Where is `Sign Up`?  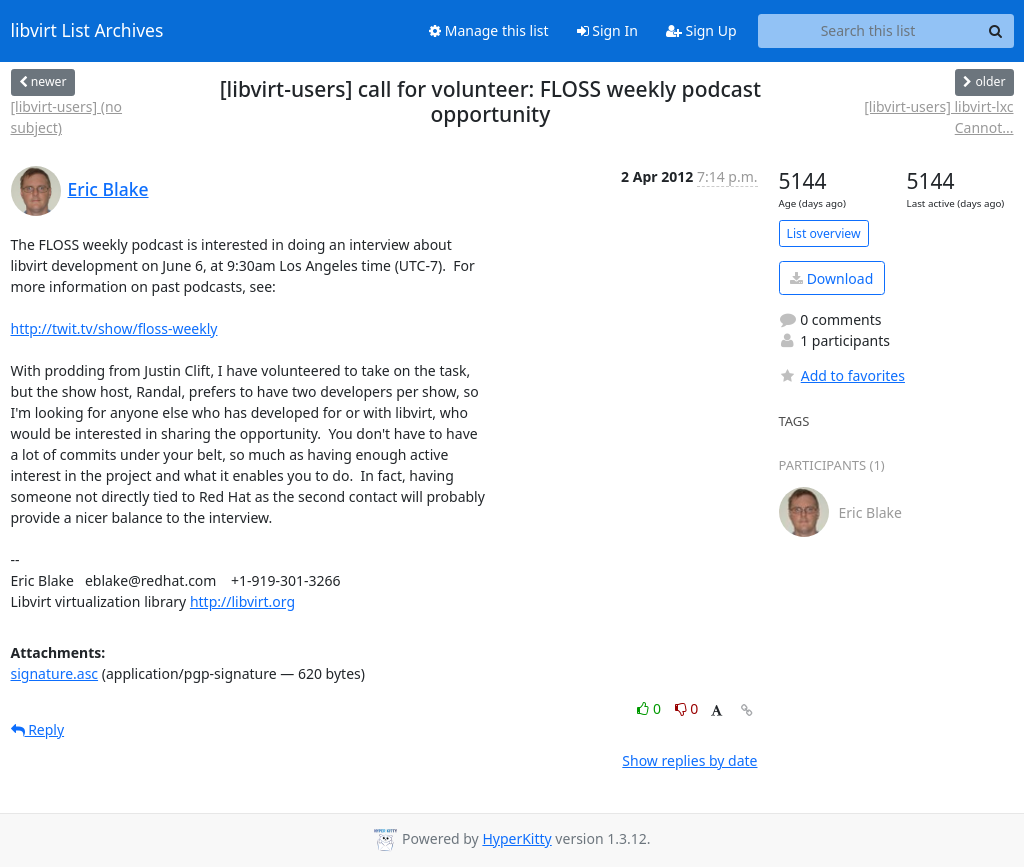 Sign Up is located at coordinates (701, 30).